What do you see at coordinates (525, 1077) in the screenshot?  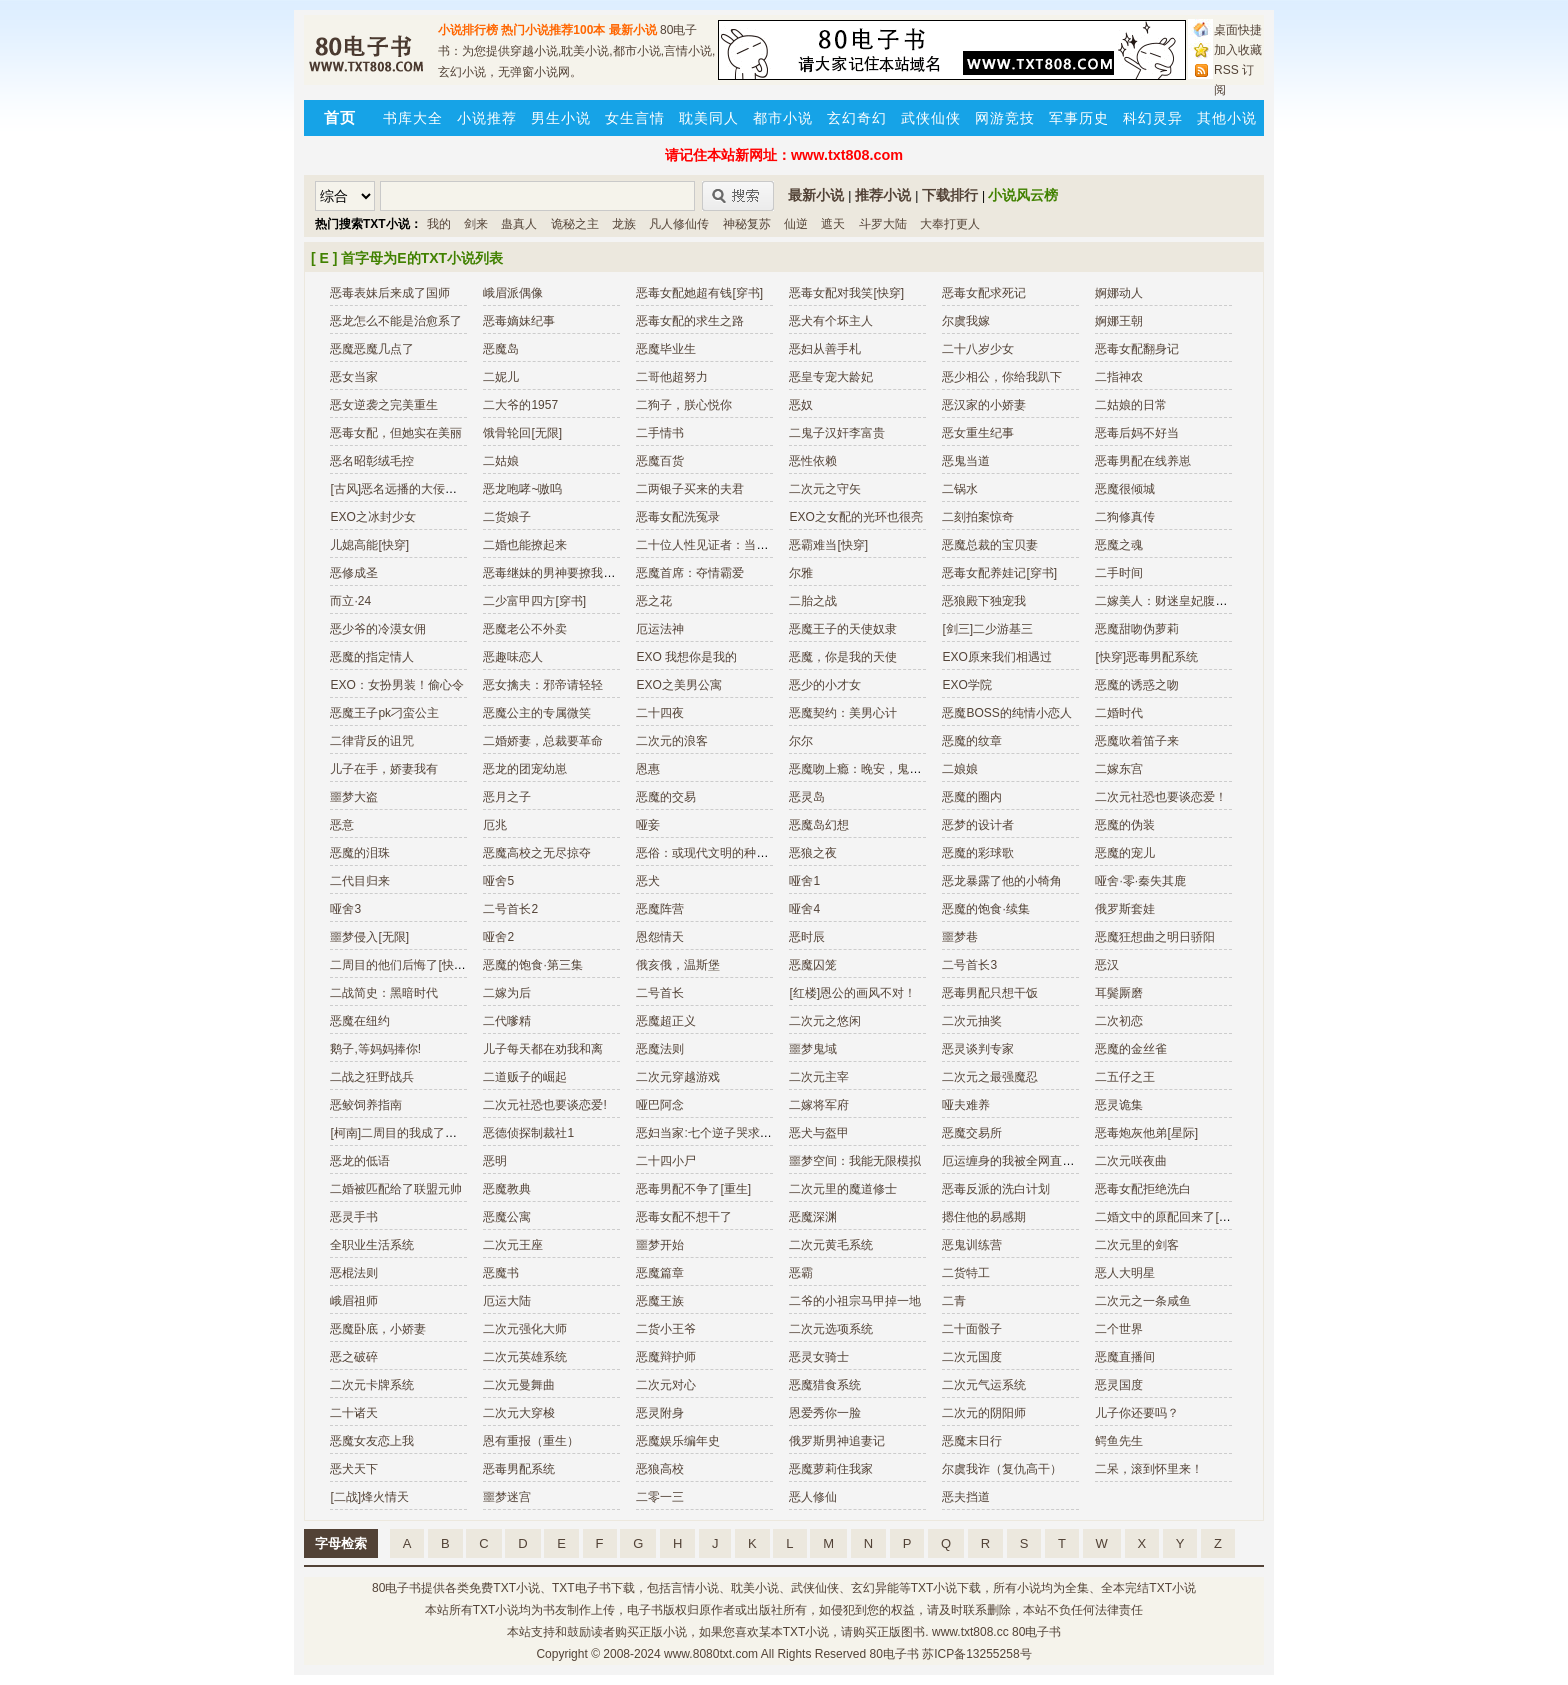 I see `二道贩子的崛起` at bounding box center [525, 1077].